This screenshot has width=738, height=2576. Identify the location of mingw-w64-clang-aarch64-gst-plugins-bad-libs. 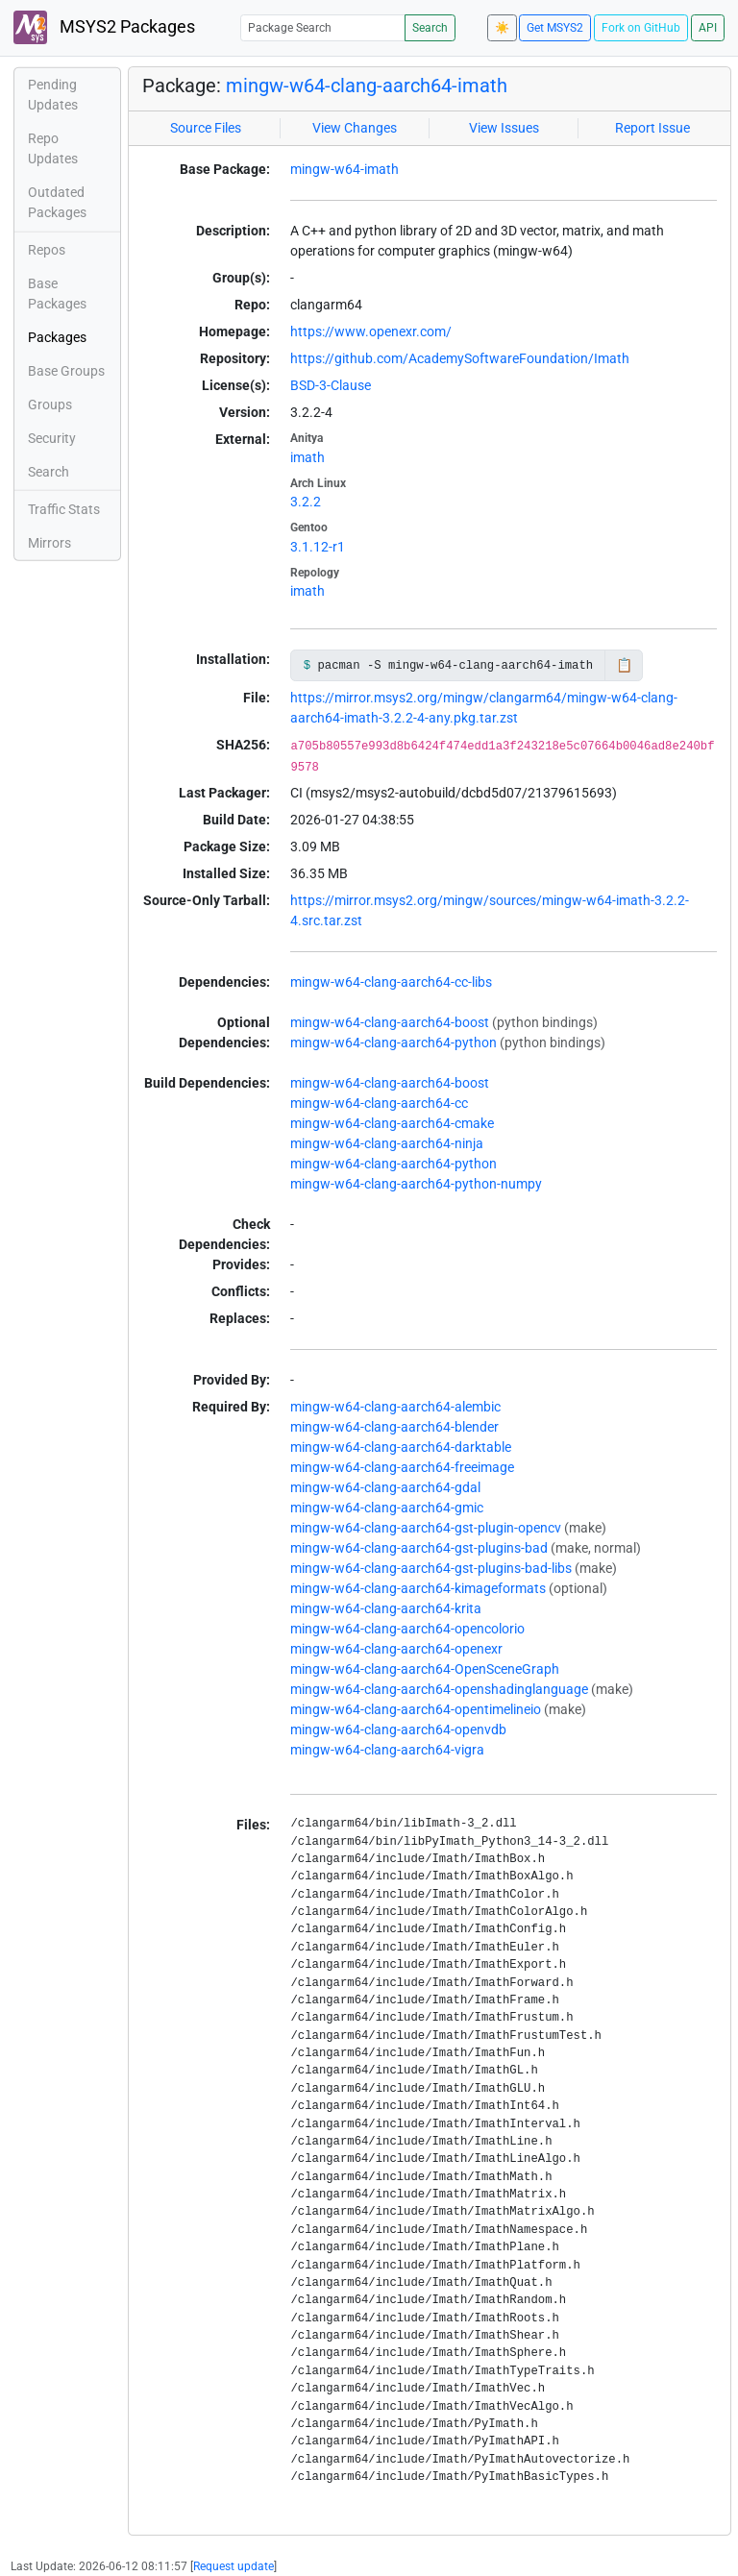
(431, 1568).